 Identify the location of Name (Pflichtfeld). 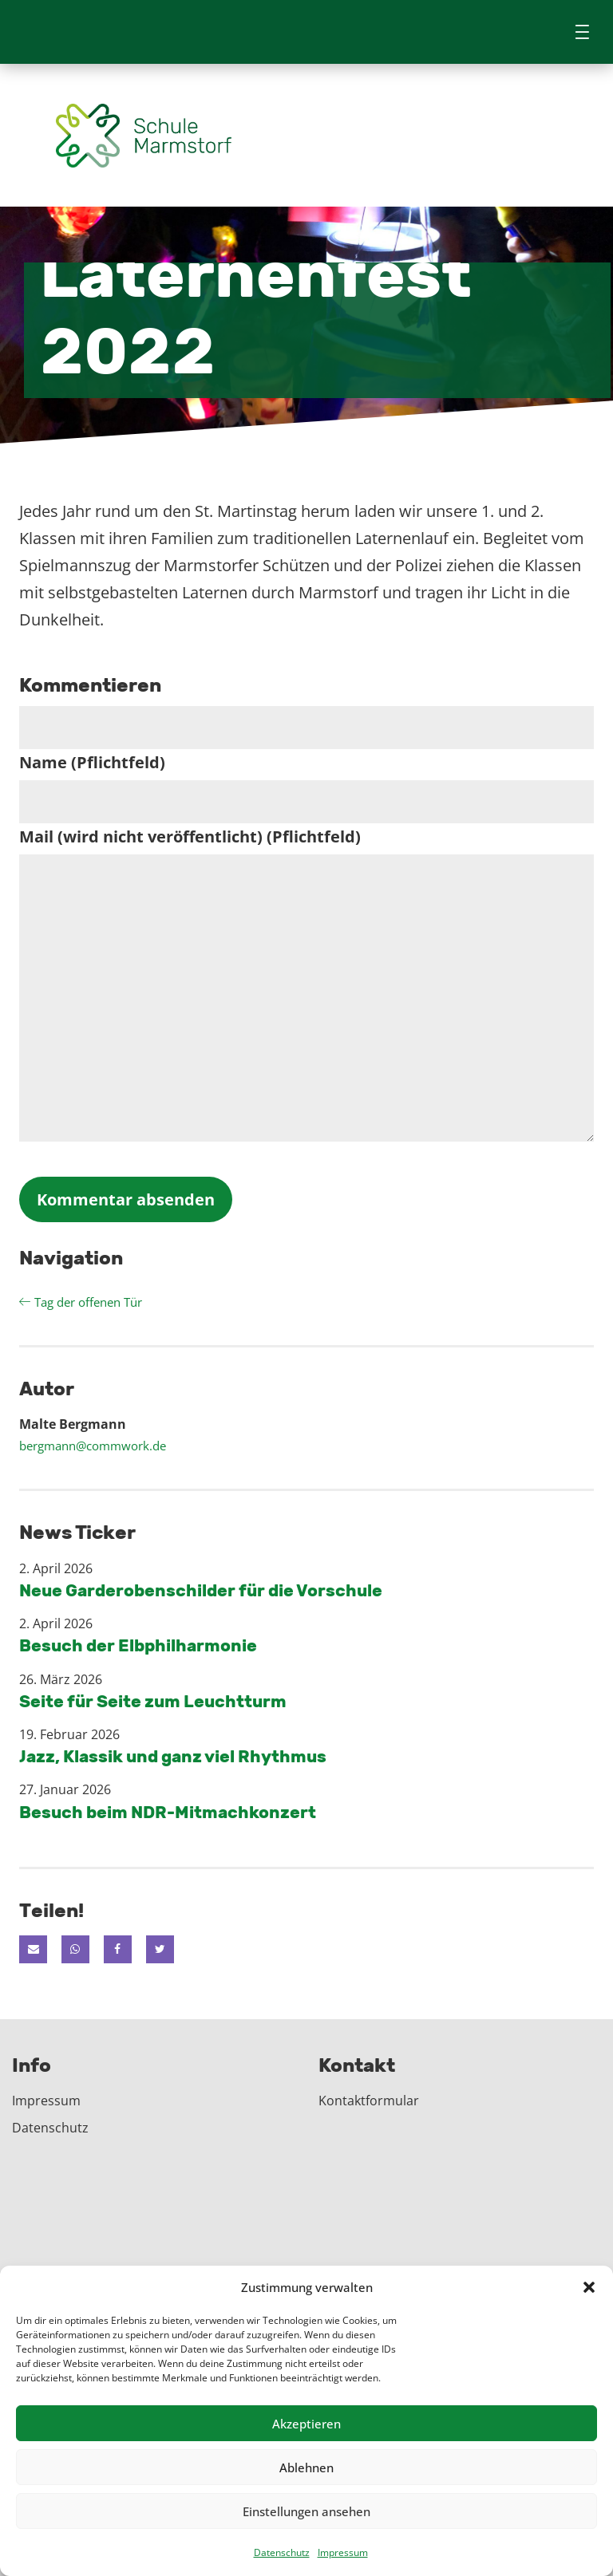
(92, 762).